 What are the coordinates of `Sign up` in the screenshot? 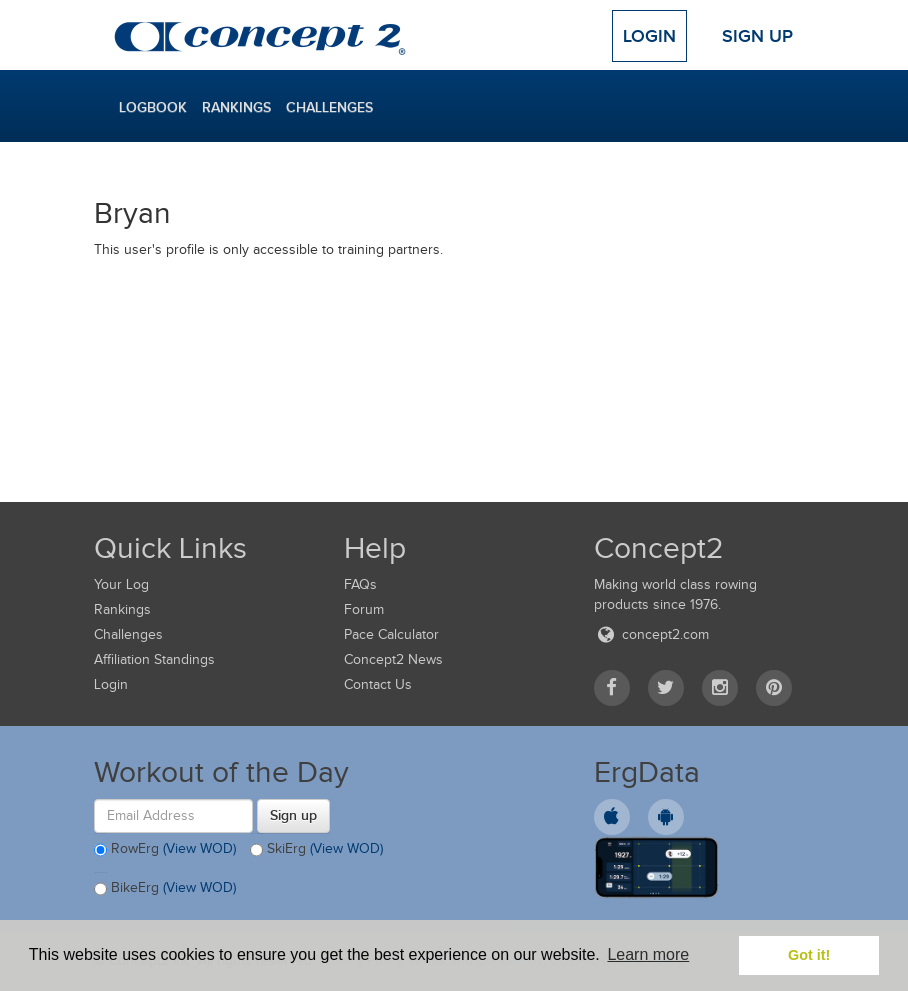 It's located at (293, 815).